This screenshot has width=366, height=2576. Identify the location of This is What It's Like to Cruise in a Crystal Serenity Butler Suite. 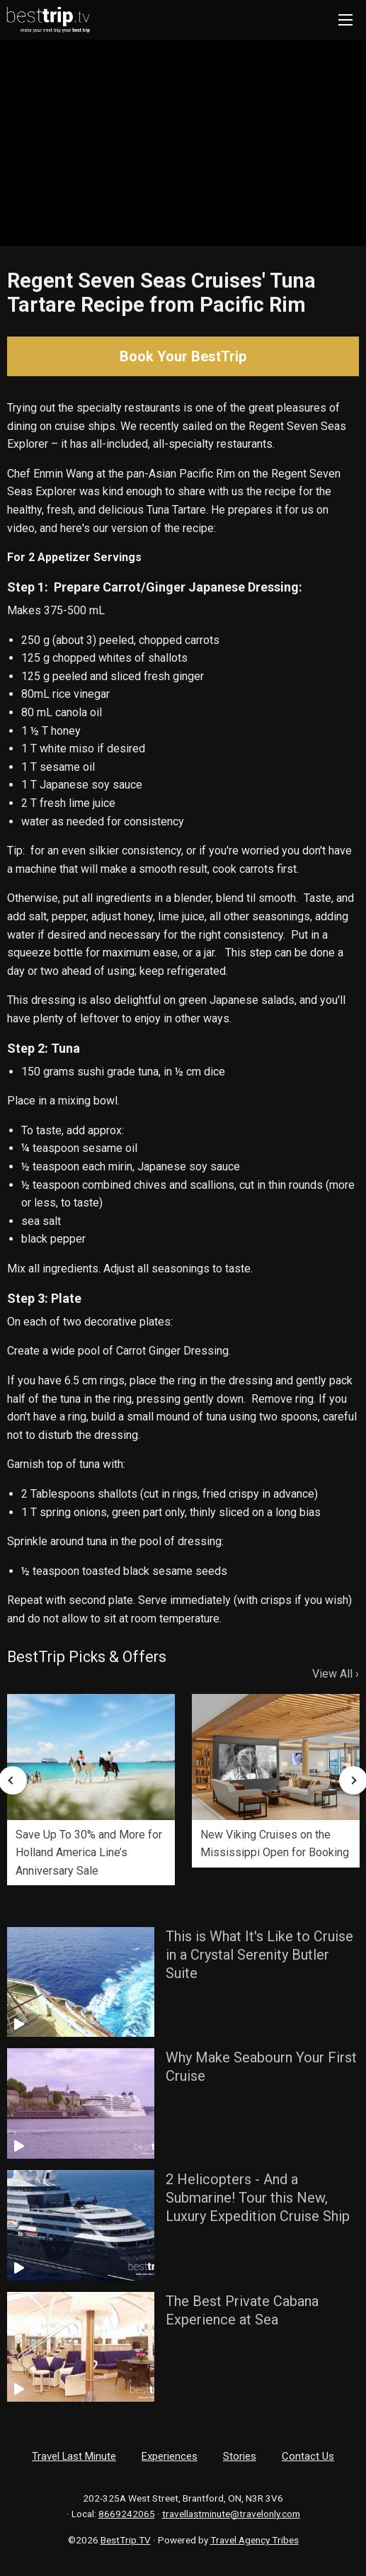
(259, 1955).